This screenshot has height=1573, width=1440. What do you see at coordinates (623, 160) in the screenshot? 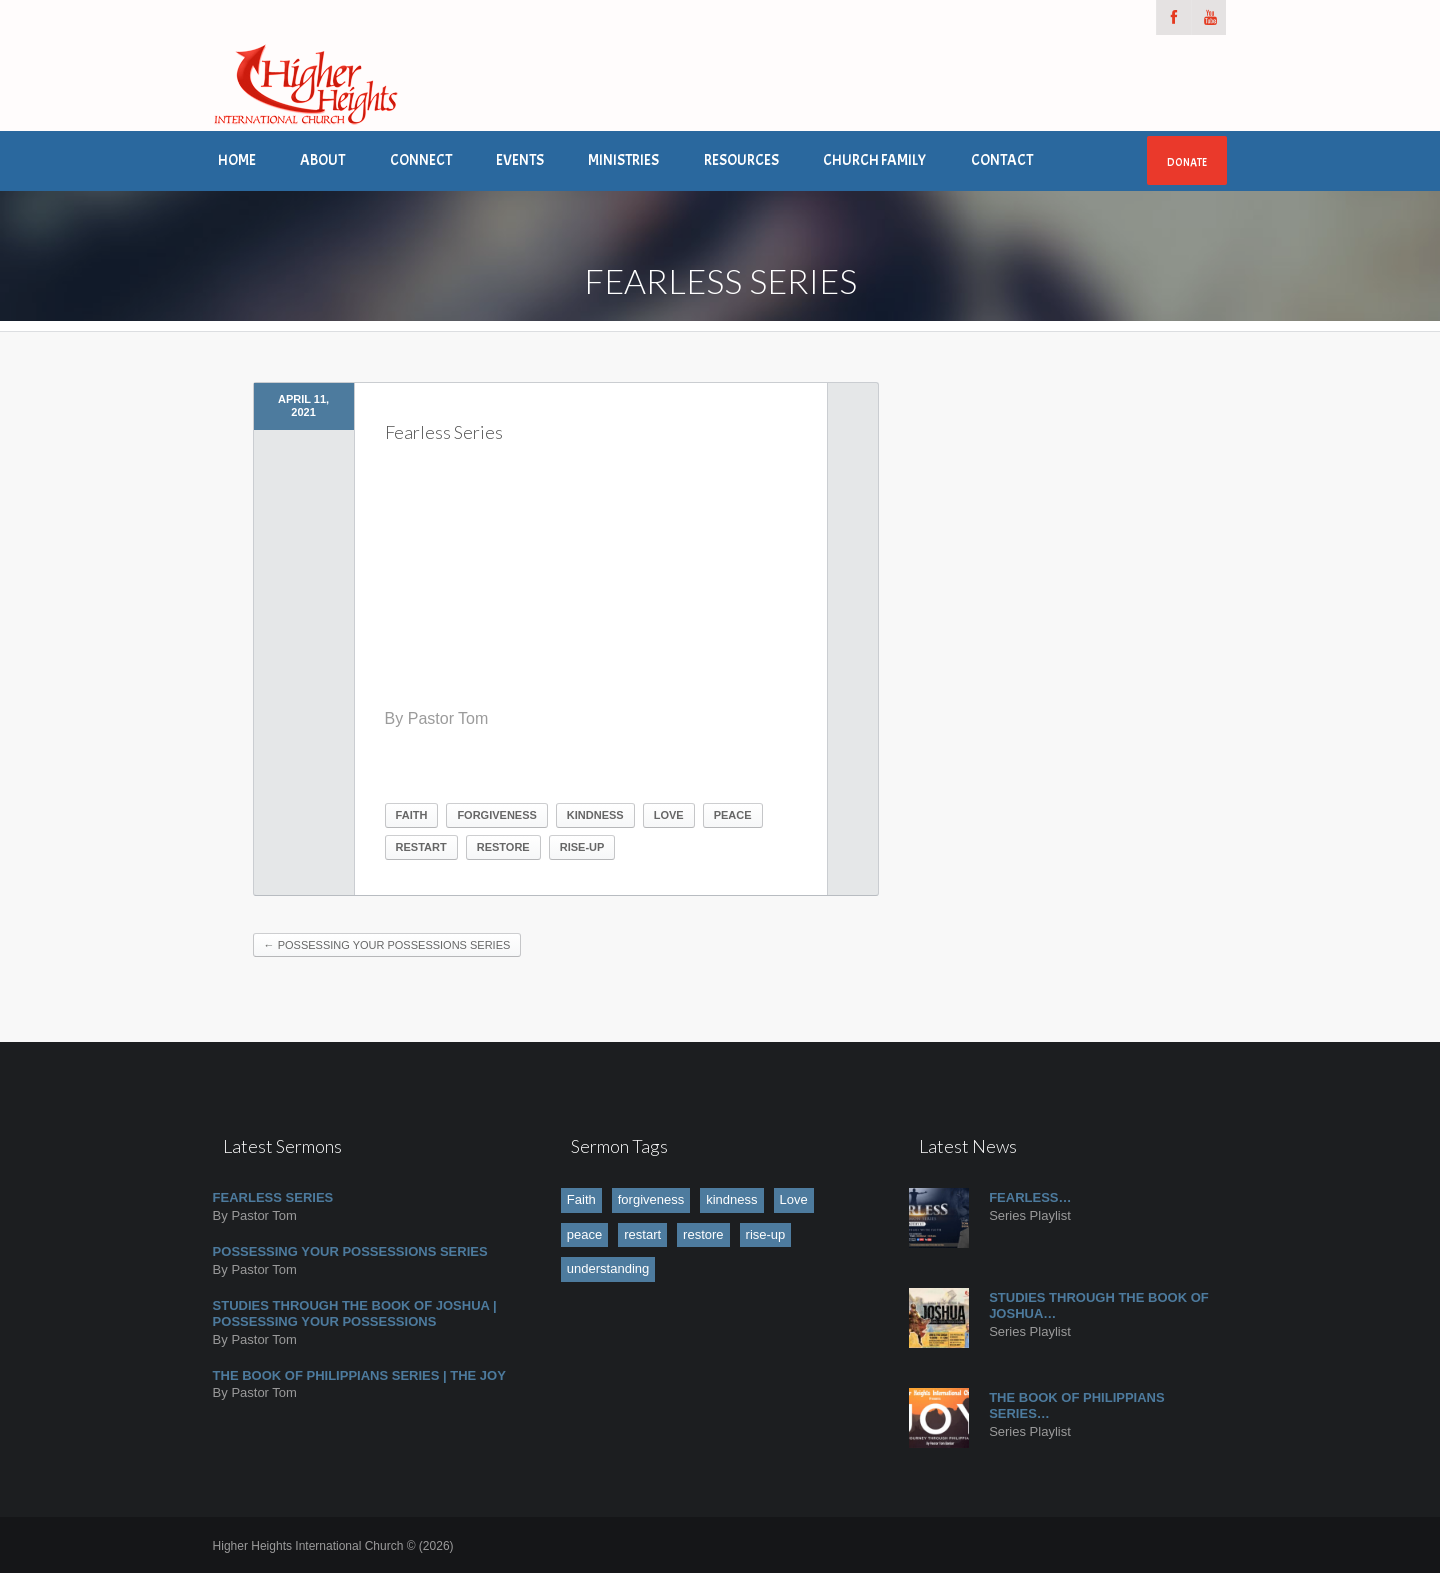
I see `Ministries` at bounding box center [623, 160].